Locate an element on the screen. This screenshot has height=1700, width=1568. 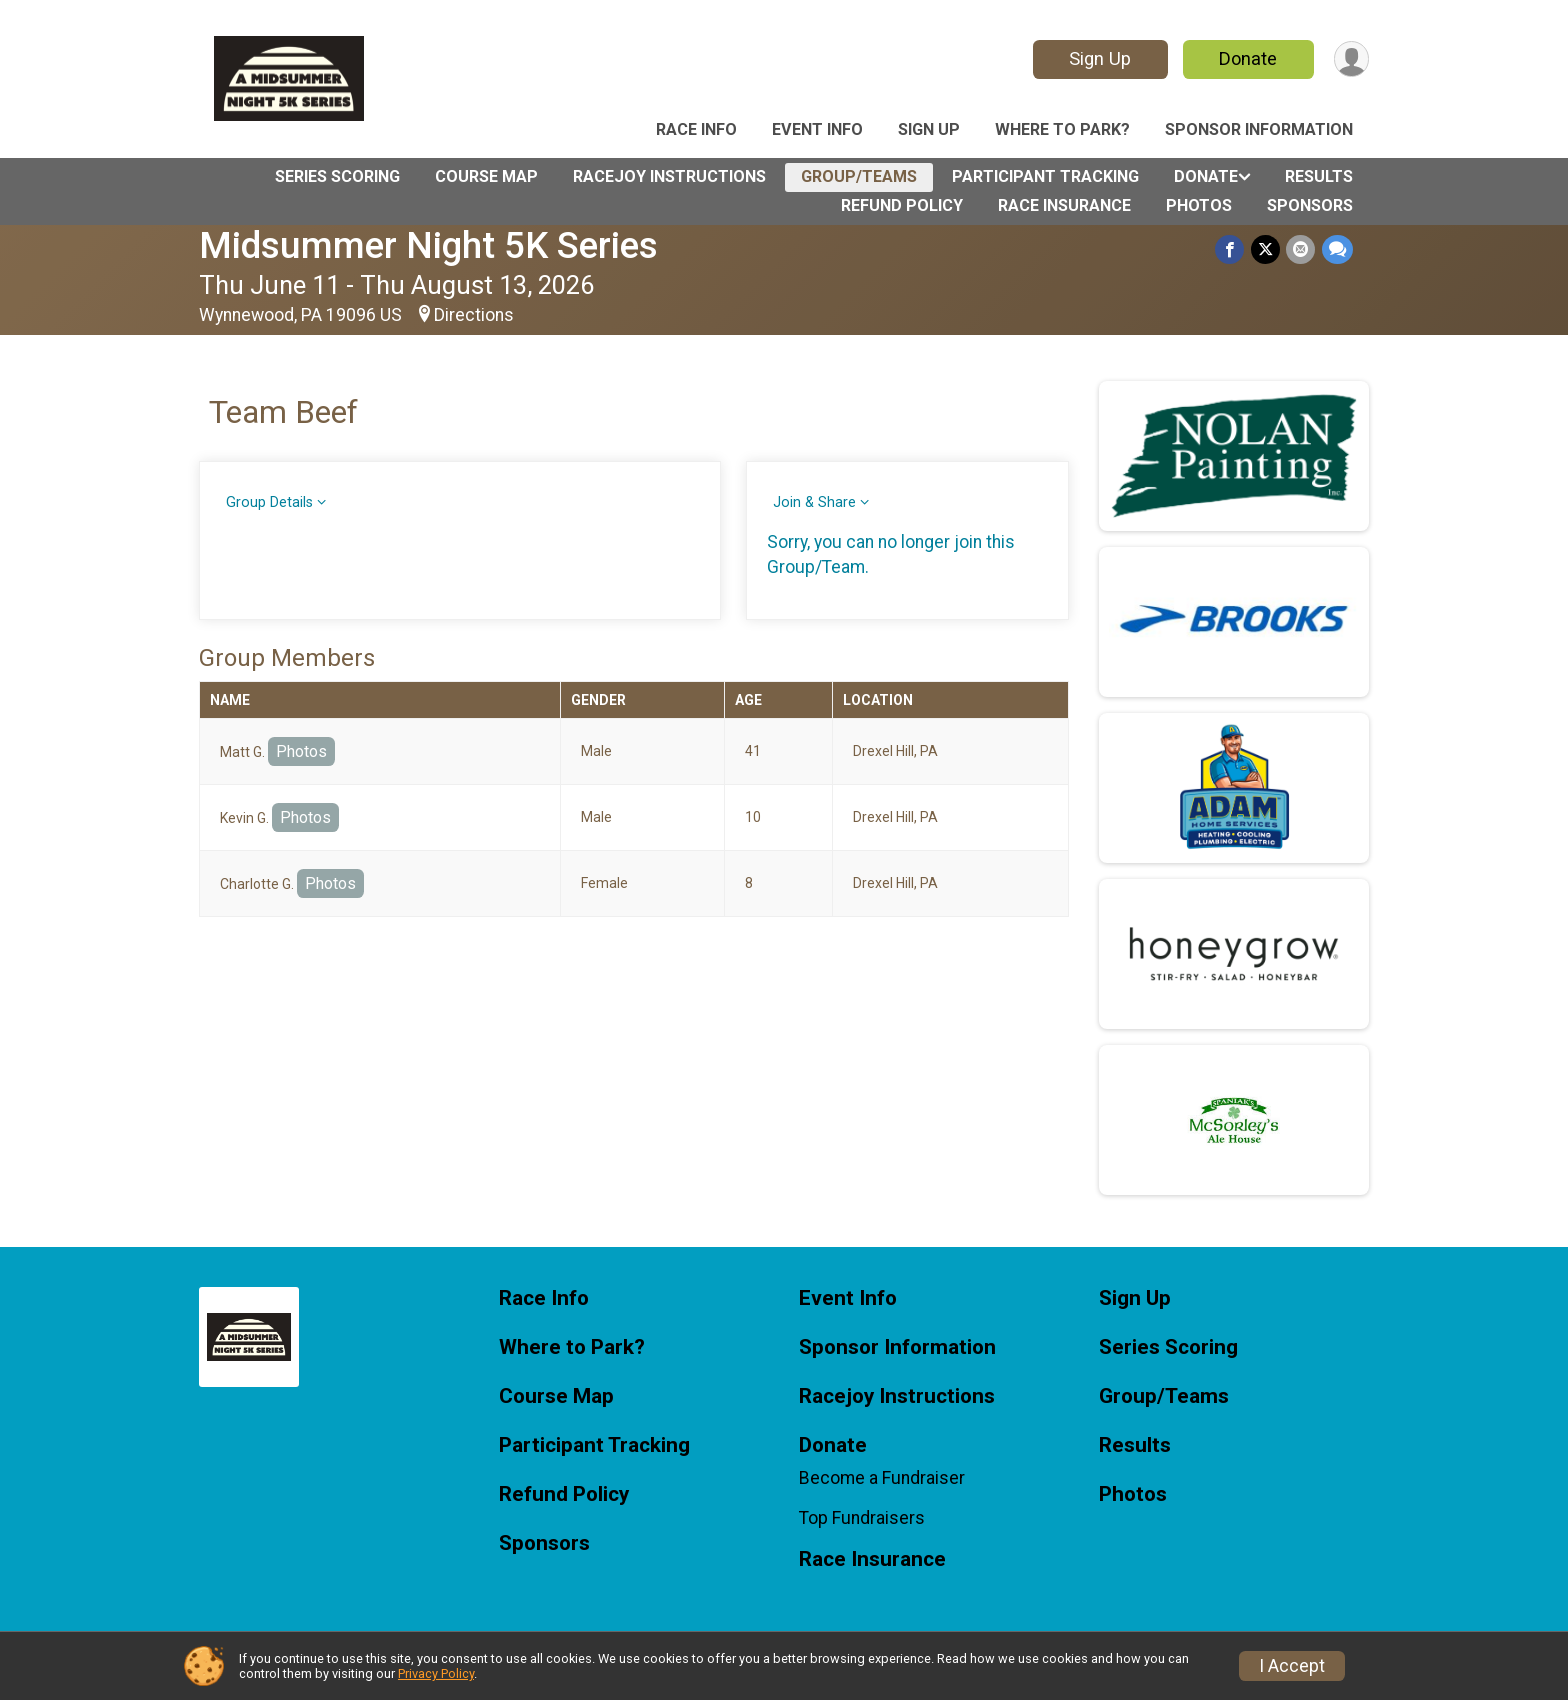
Group/Teams is located at coordinates (859, 176).